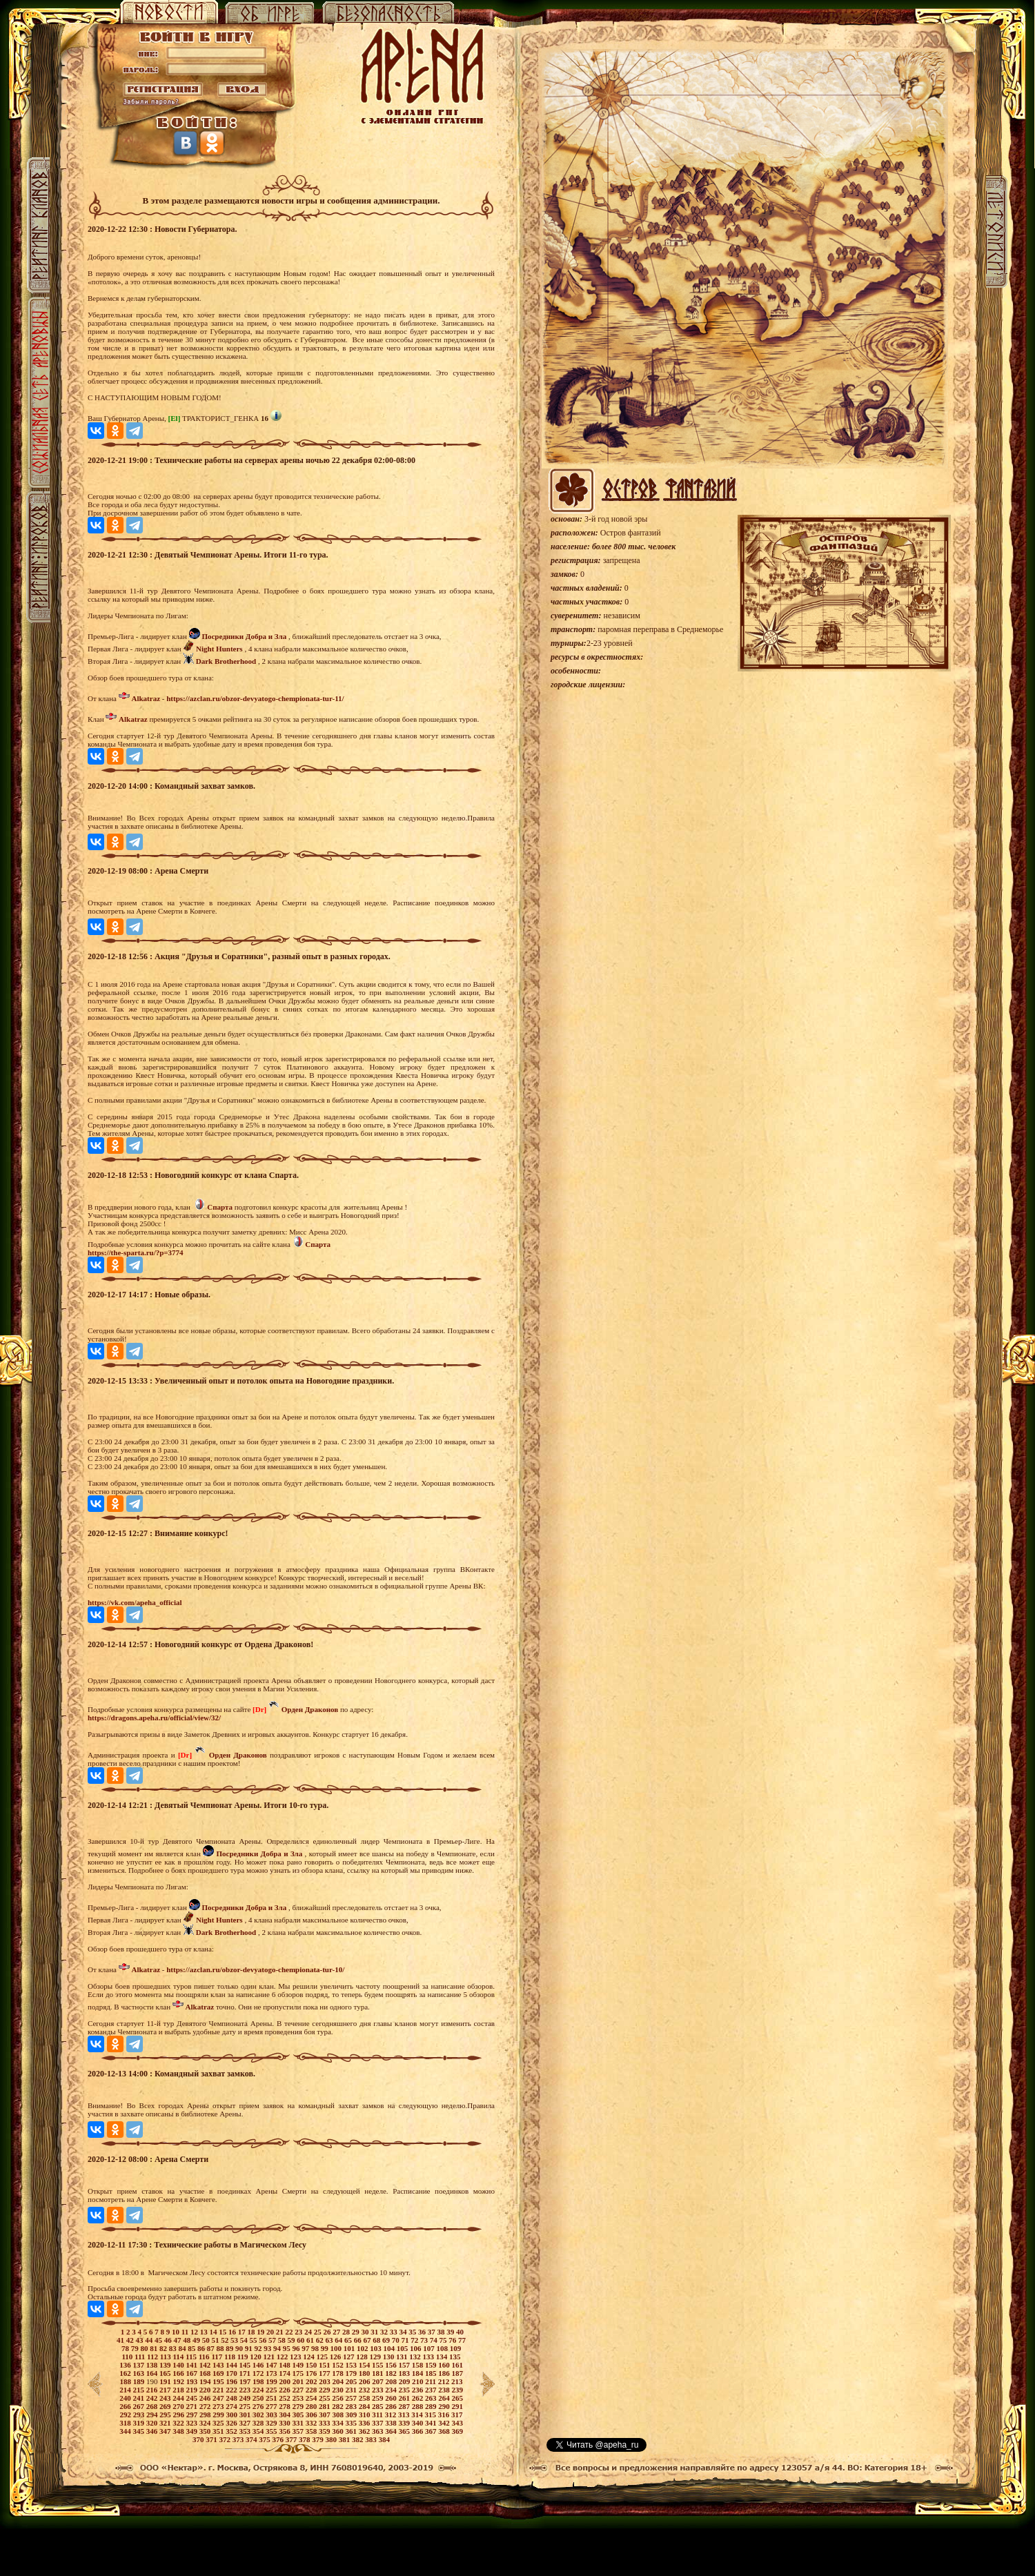 The image size is (1035, 2576). What do you see at coordinates (377, 2340) in the screenshot?
I see `68` at bounding box center [377, 2340].